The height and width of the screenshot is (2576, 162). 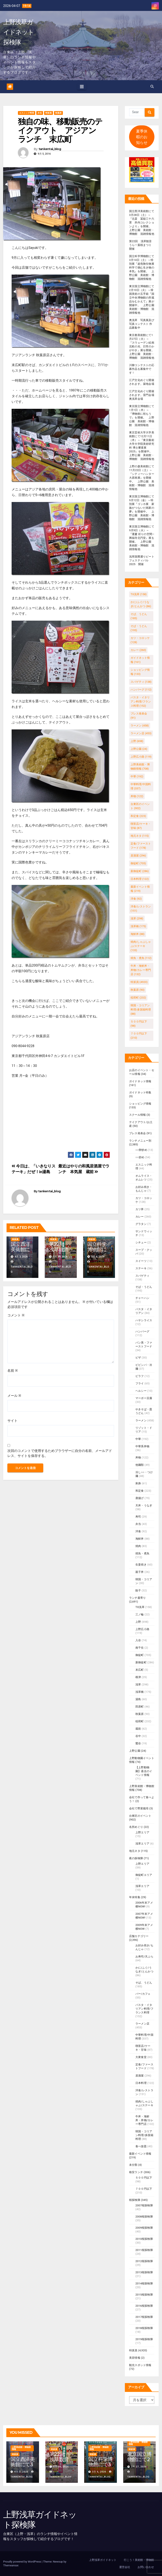 I want to click on 中華系丼物, so click(x=142, y=1446).